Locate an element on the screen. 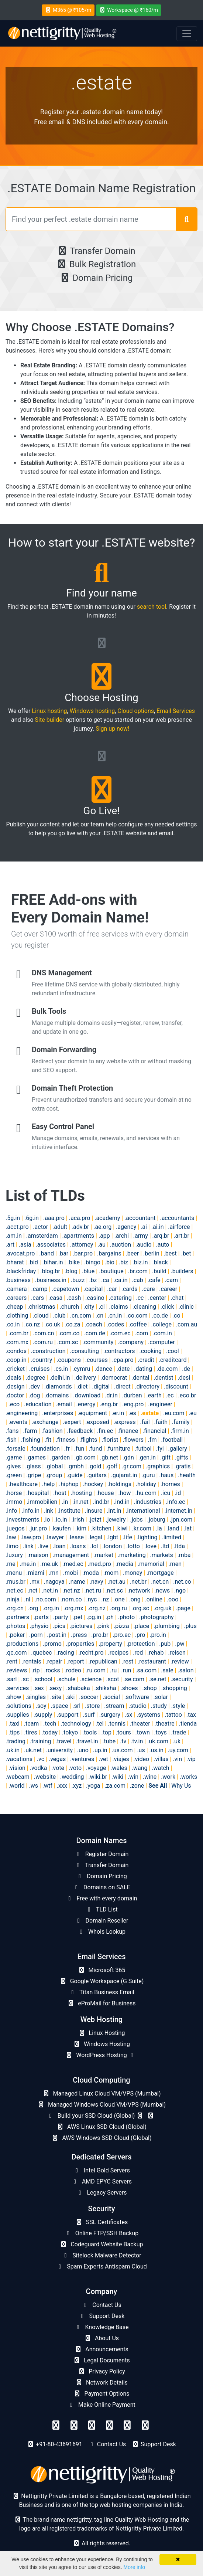 Image resolution: width=203 pixels, height=2576 pixels. Bulk Registration is located at coordinates (96, 264).